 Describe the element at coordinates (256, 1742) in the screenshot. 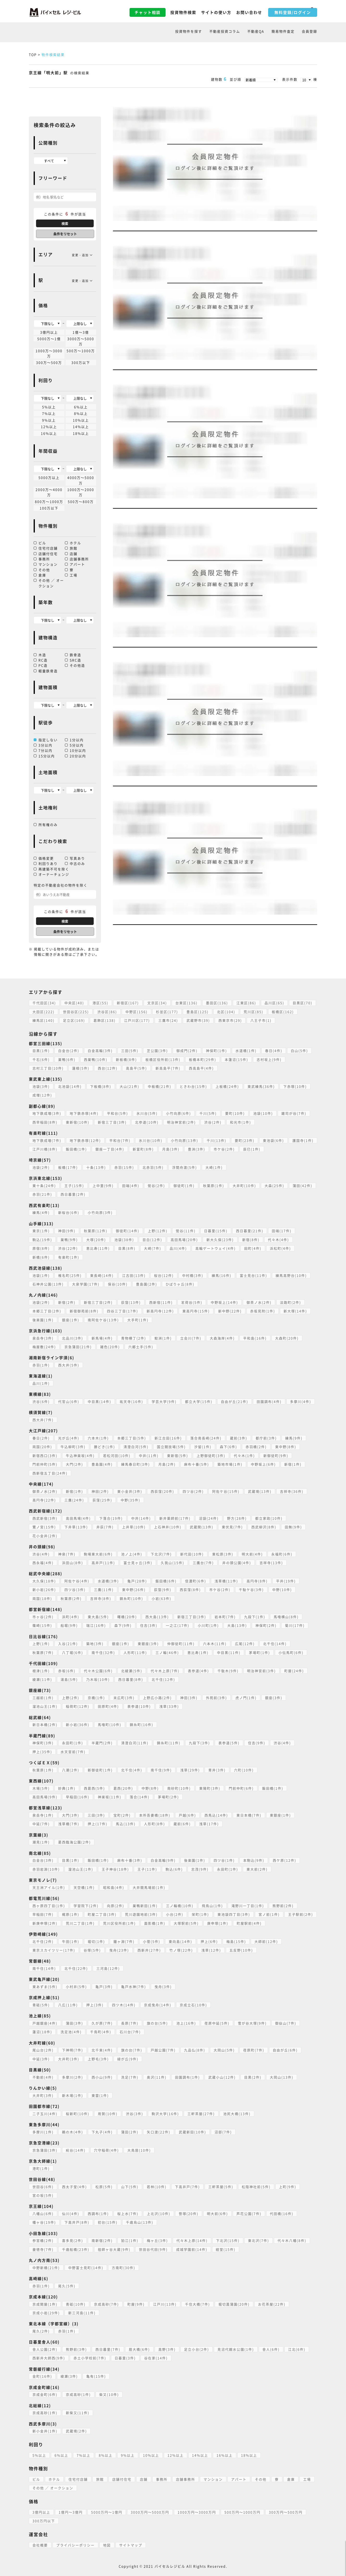

I see `住吉(9件)` at that location.